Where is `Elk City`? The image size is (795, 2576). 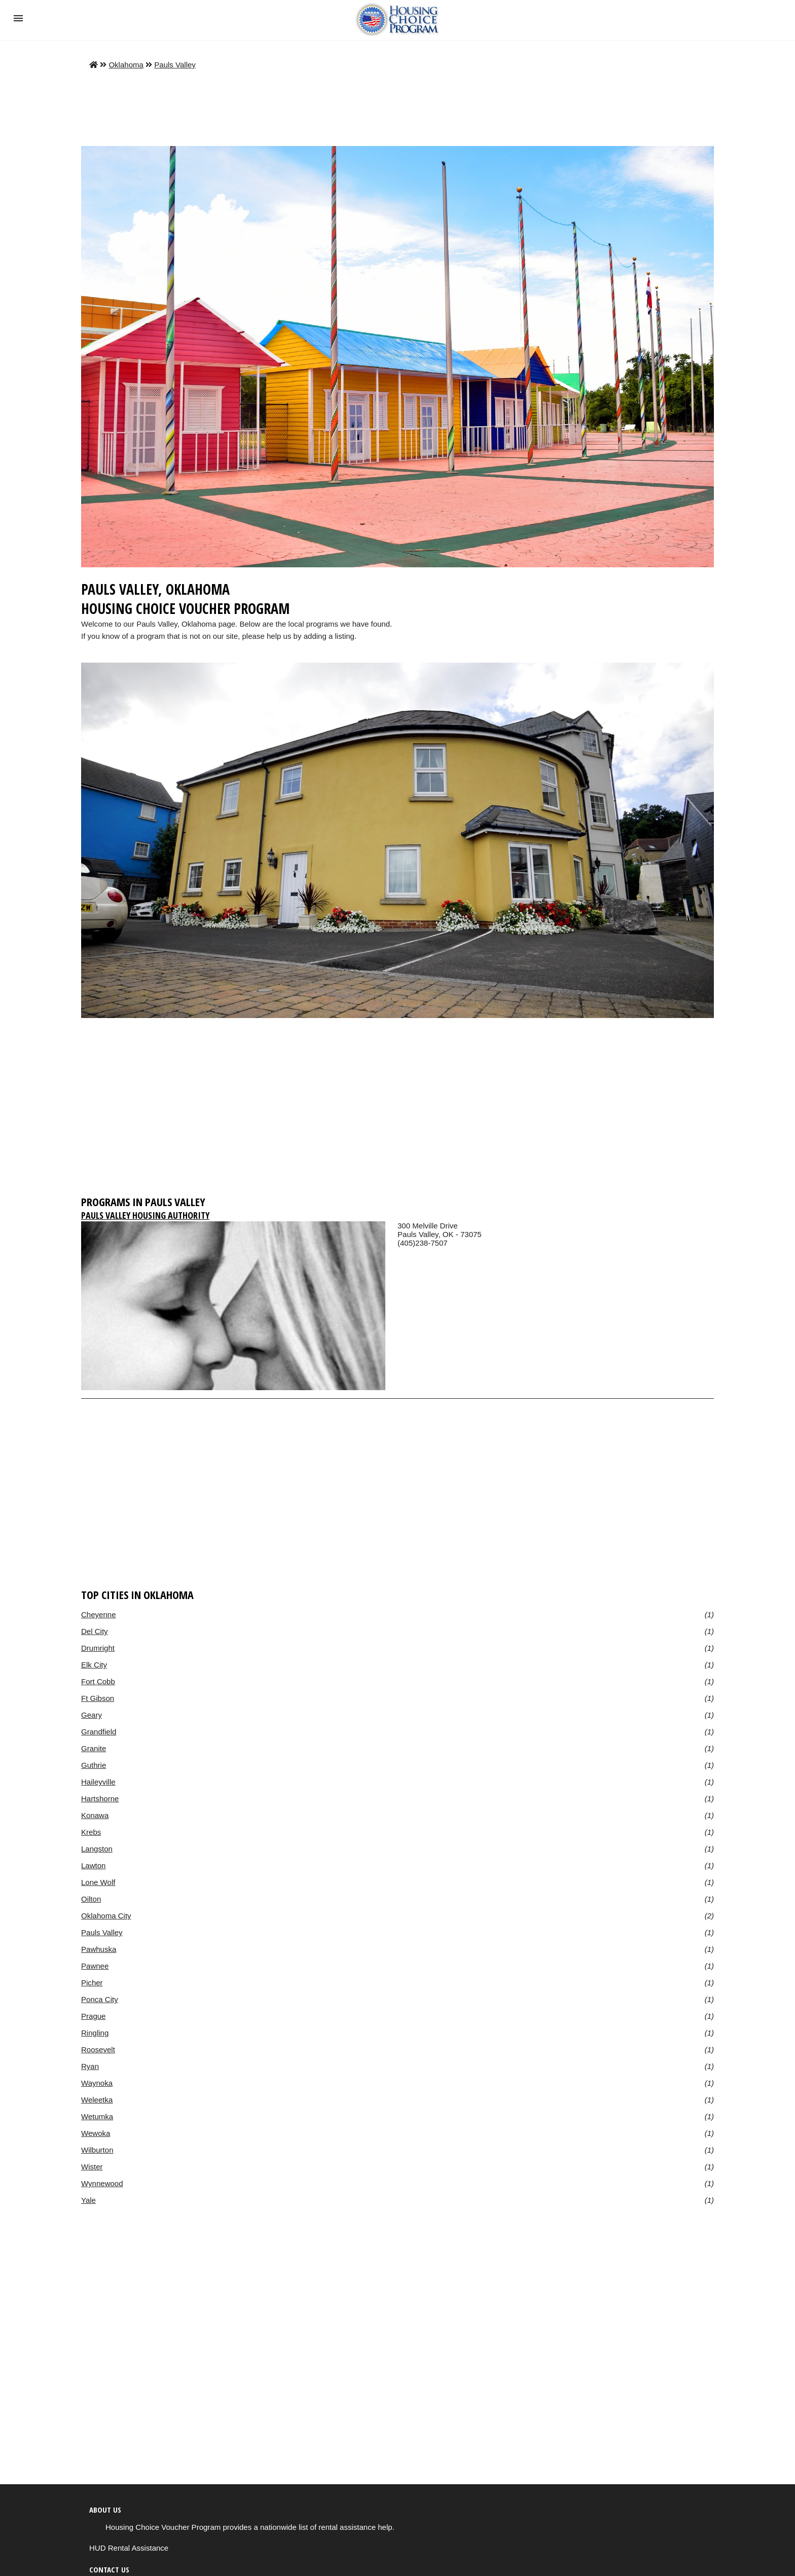 Elk City is located at coordinates (94, 1664).